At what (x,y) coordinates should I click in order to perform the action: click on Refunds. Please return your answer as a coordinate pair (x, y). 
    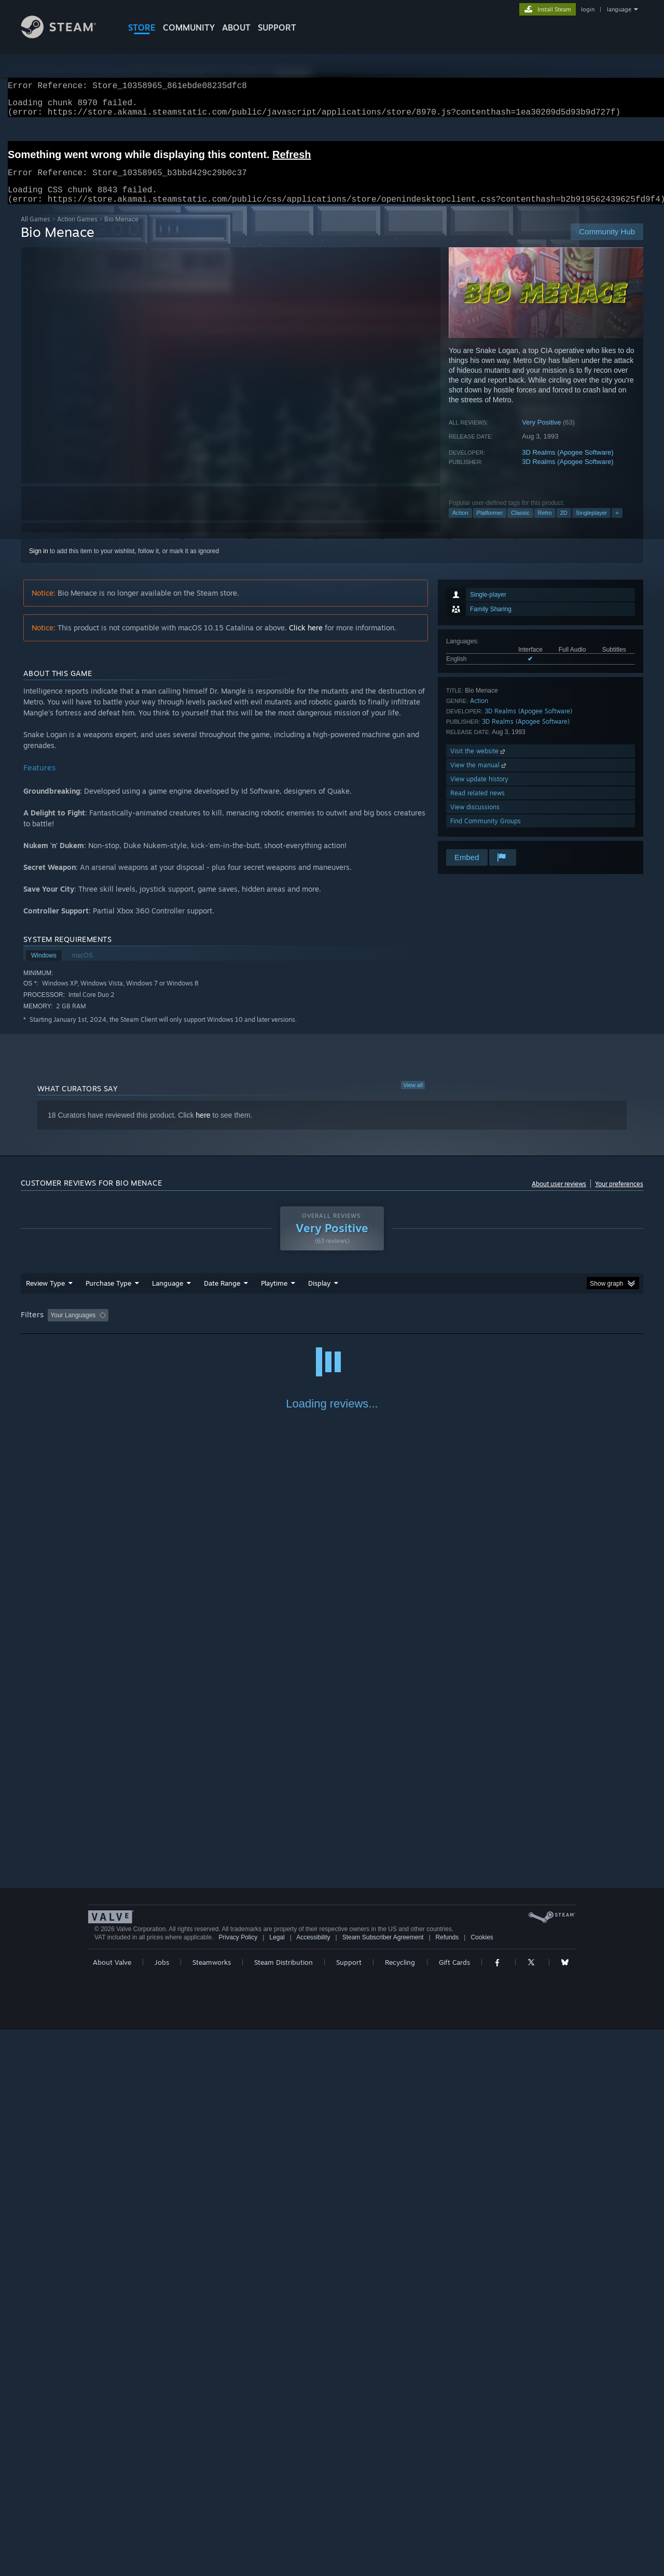
    Looking at the image, I should click on (447, 2483).